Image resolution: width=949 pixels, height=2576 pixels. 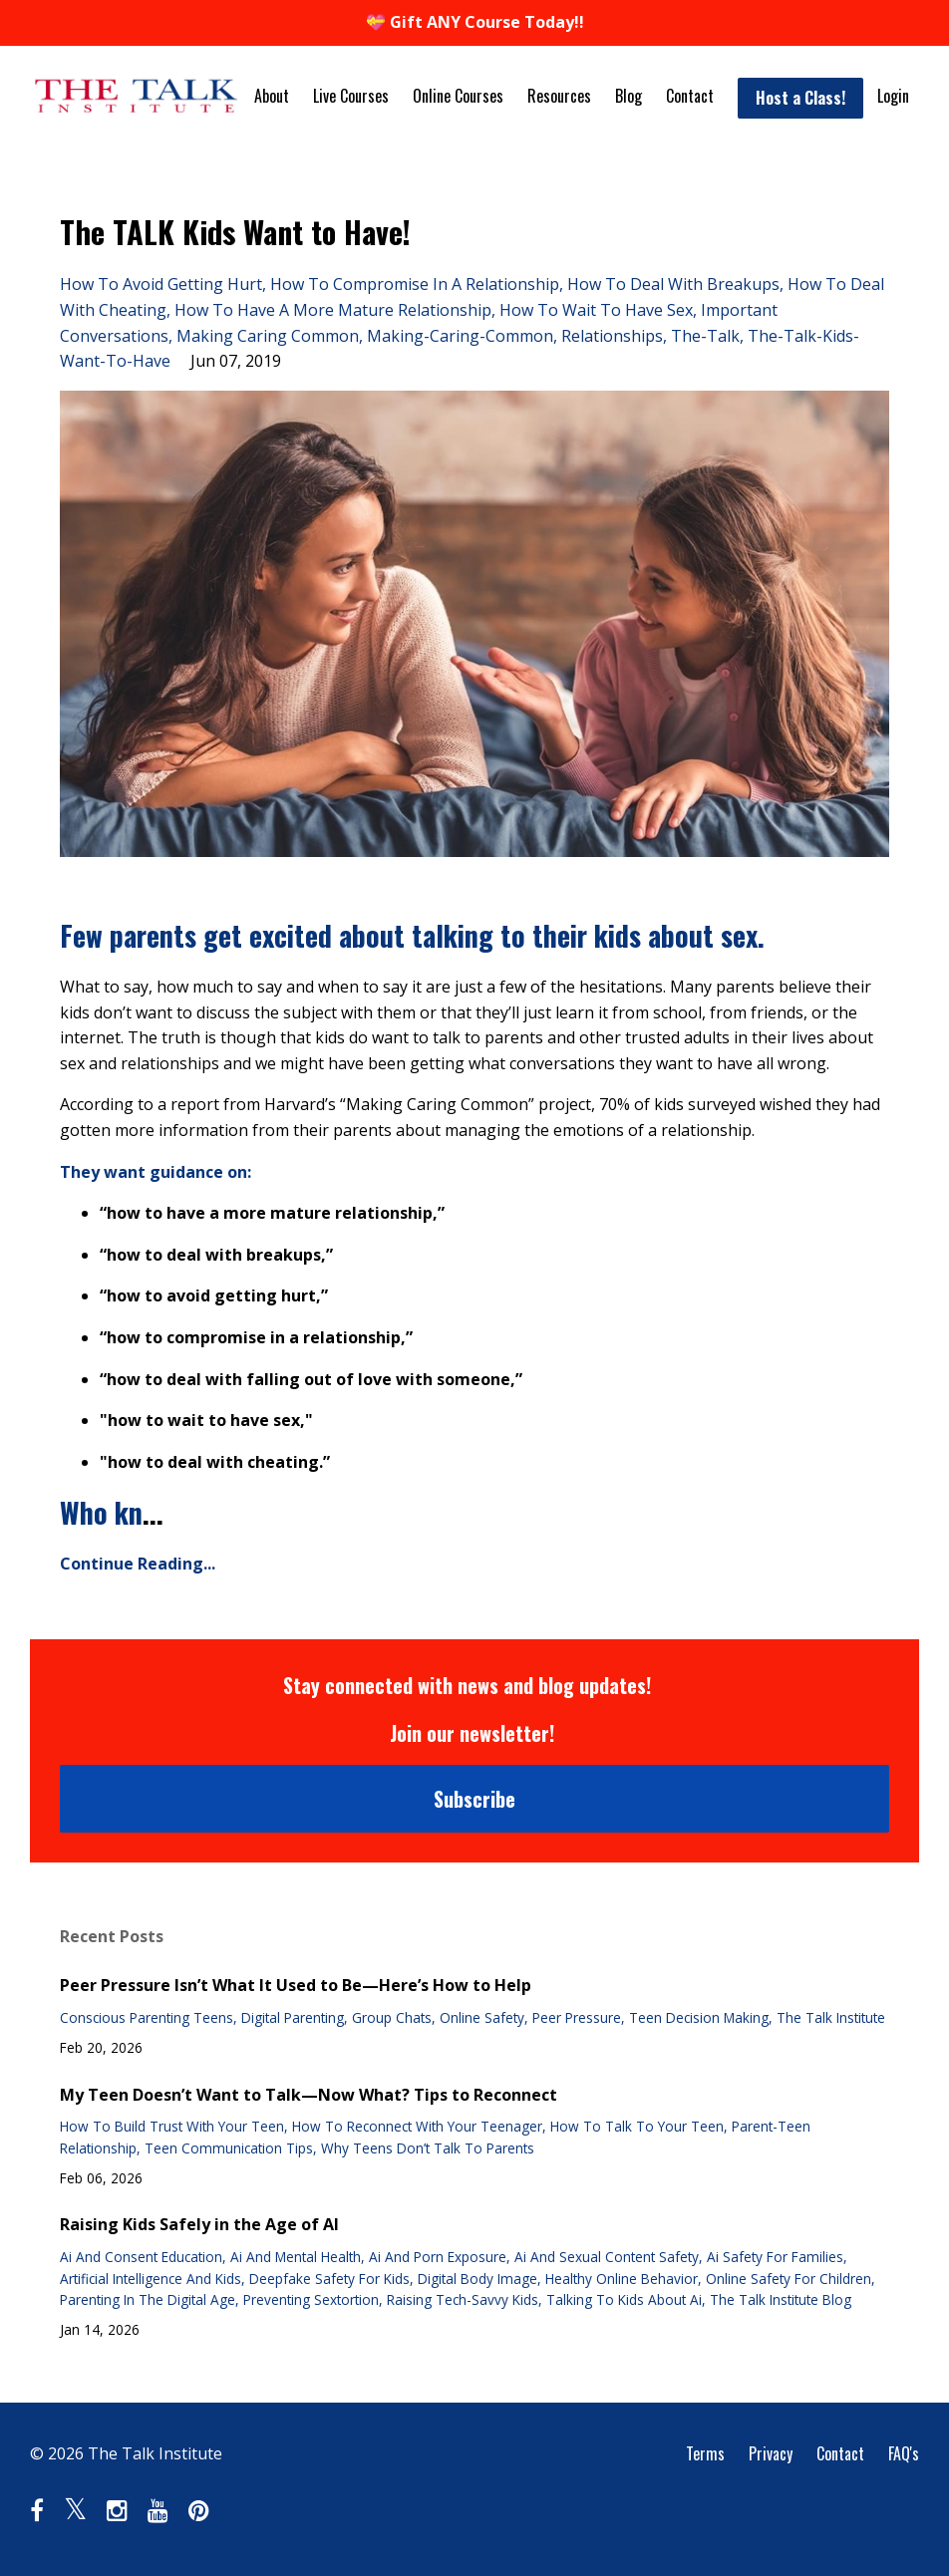 What do you see at coordinates (612, 336) in the screenshot?
I see `relationships` at bounding box center [612, 336].